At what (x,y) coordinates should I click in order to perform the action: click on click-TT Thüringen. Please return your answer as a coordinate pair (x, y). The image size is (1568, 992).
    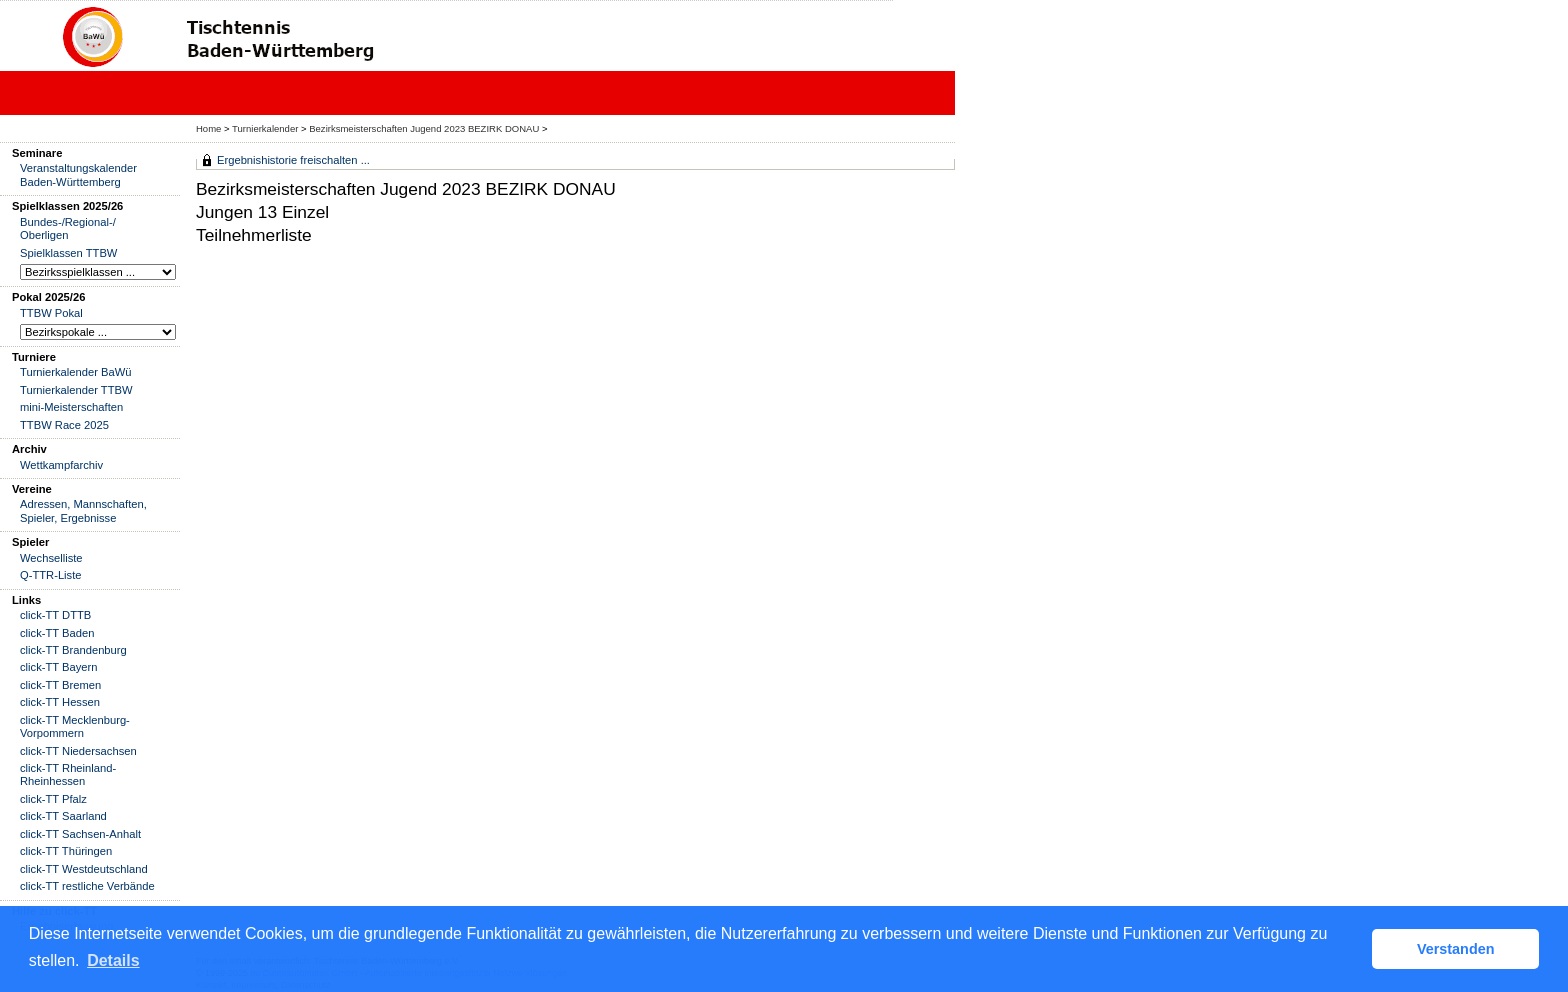
    Looking at the image, I should click on (66, 851).